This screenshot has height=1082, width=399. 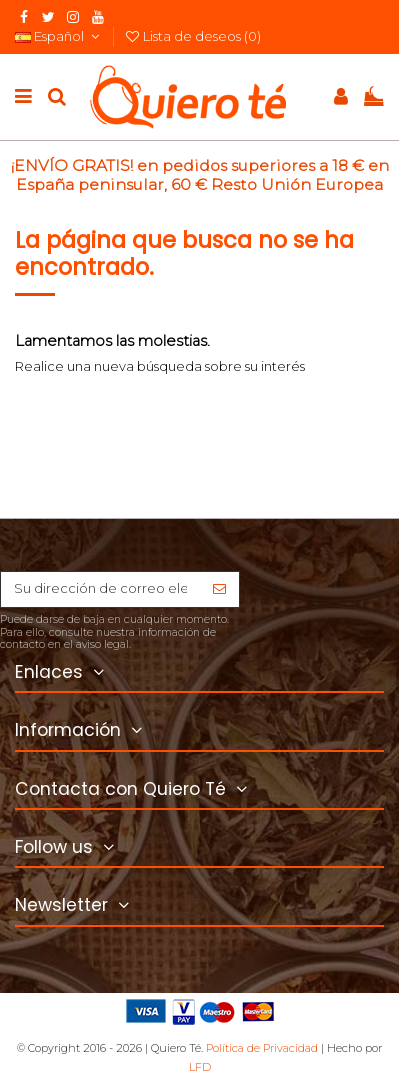 What do you see at coordinates (100, 589) in the screenshot?
I see `[Su dirección de correo electrónico]` at bounding box center [100, 589].